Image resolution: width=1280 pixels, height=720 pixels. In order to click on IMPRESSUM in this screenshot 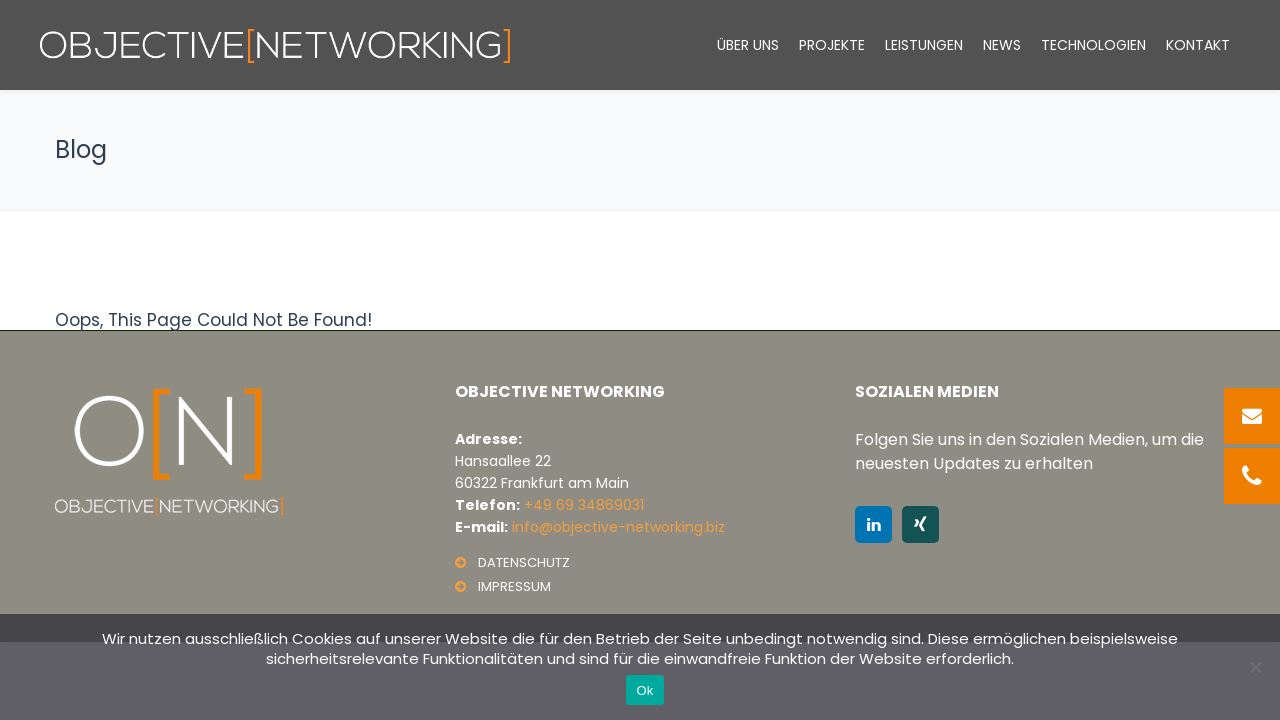, I will do `click(514, 586)`.